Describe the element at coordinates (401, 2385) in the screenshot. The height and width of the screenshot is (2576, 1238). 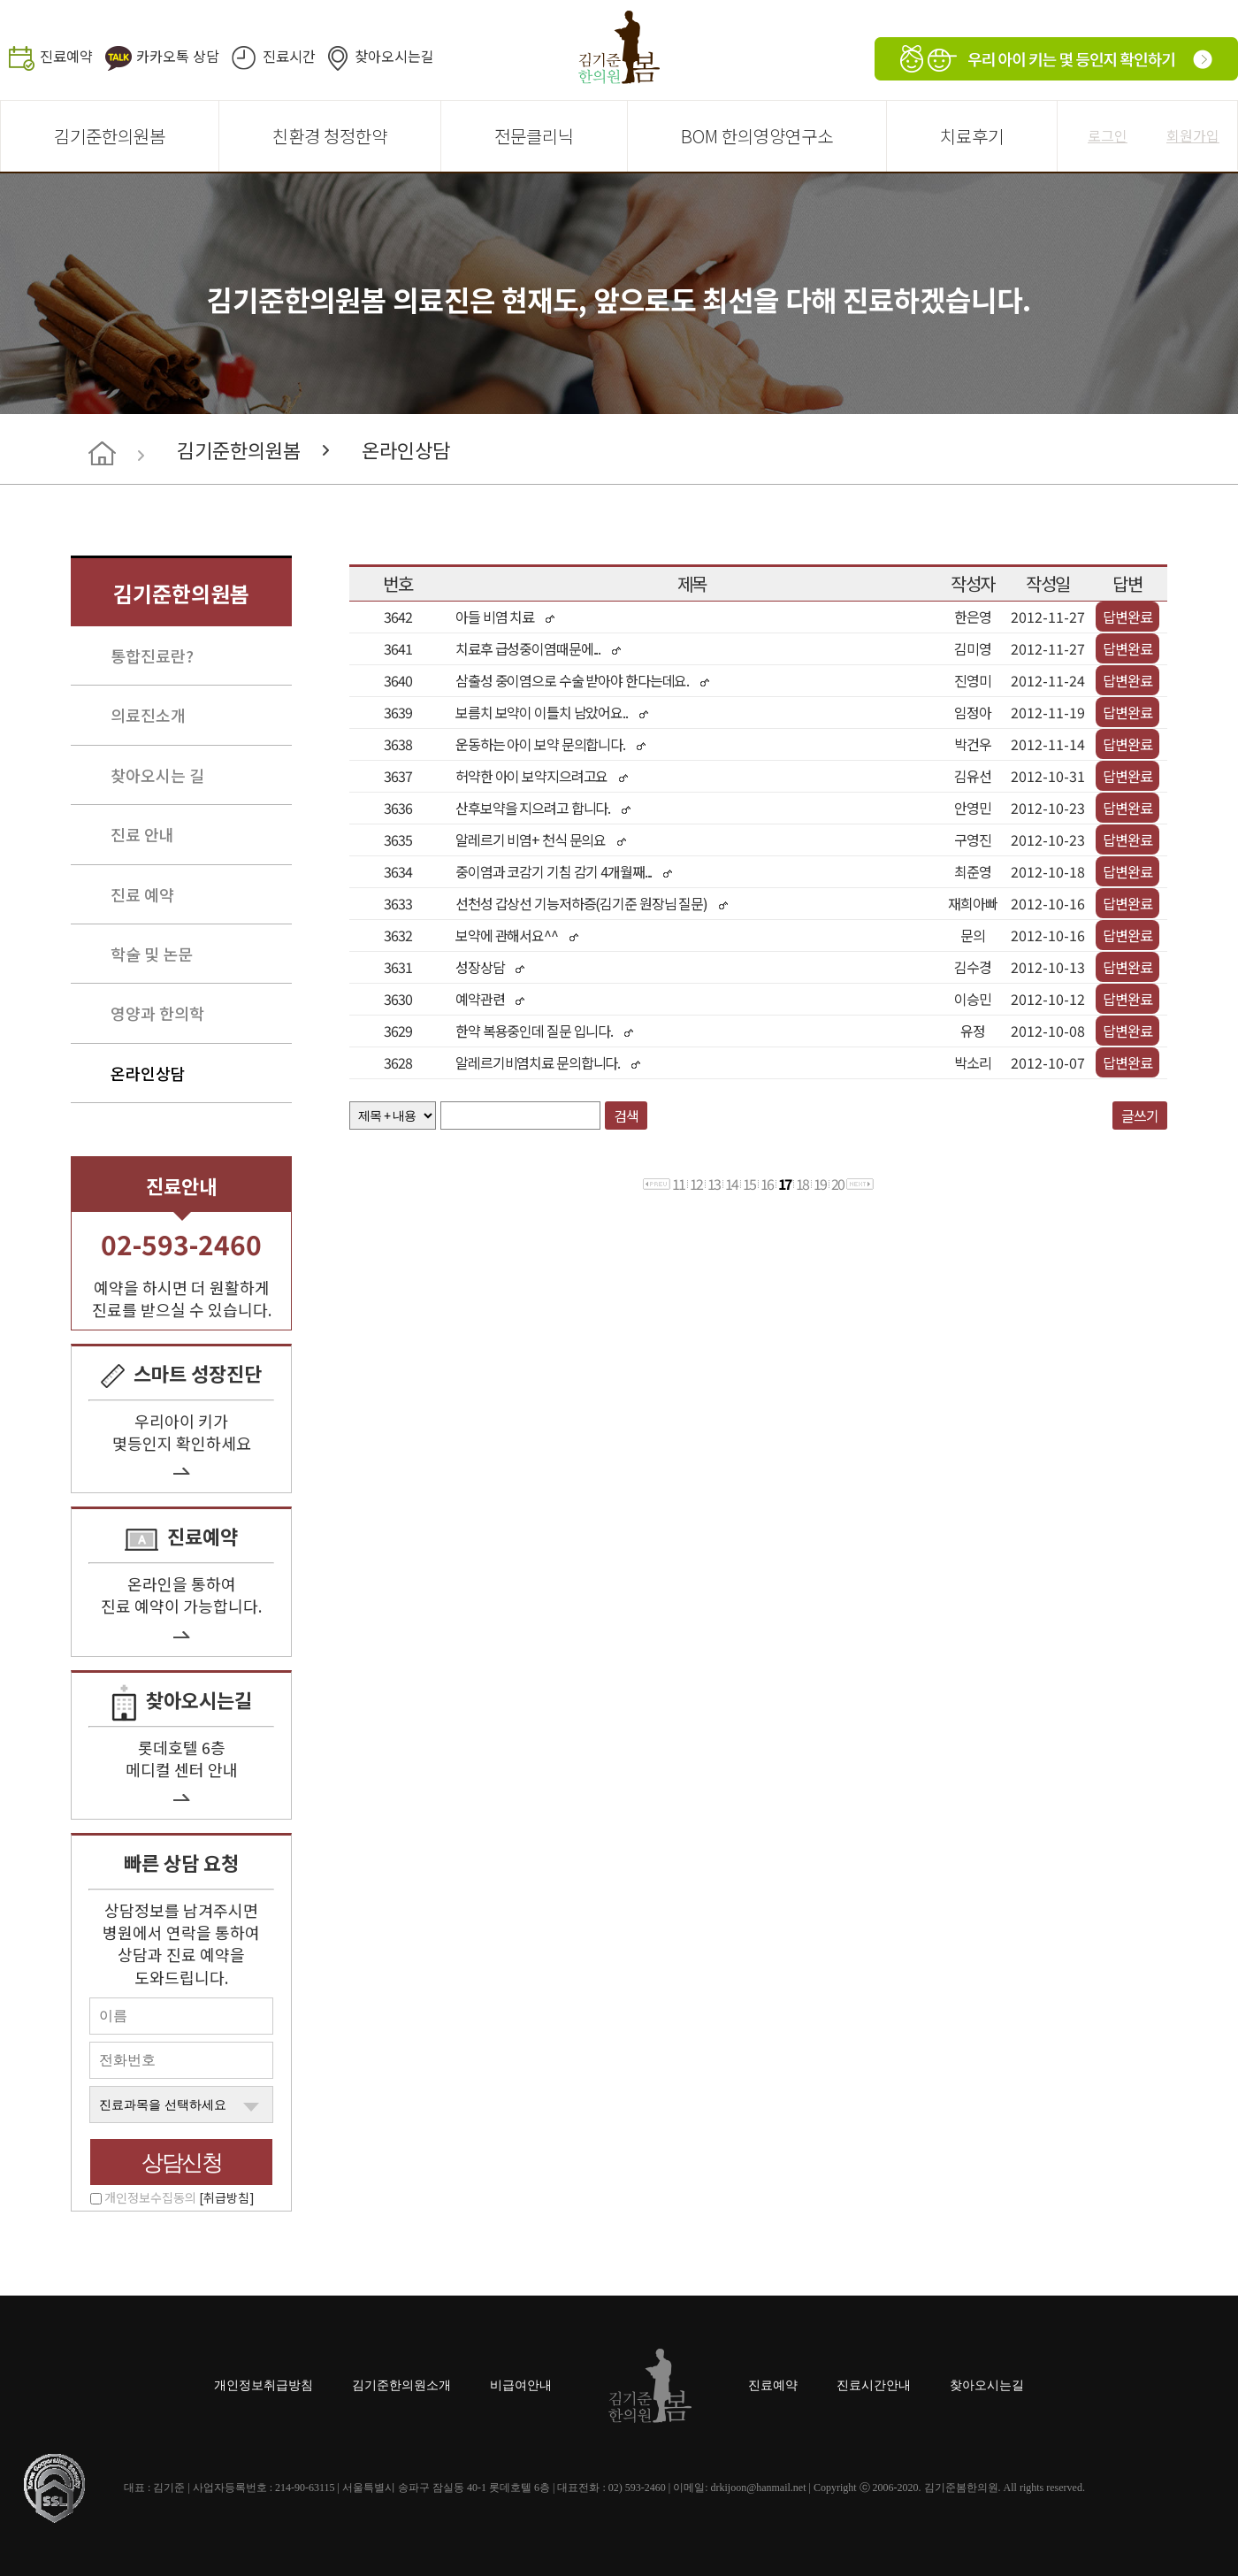
I see `김기준한의원소개` at that location.